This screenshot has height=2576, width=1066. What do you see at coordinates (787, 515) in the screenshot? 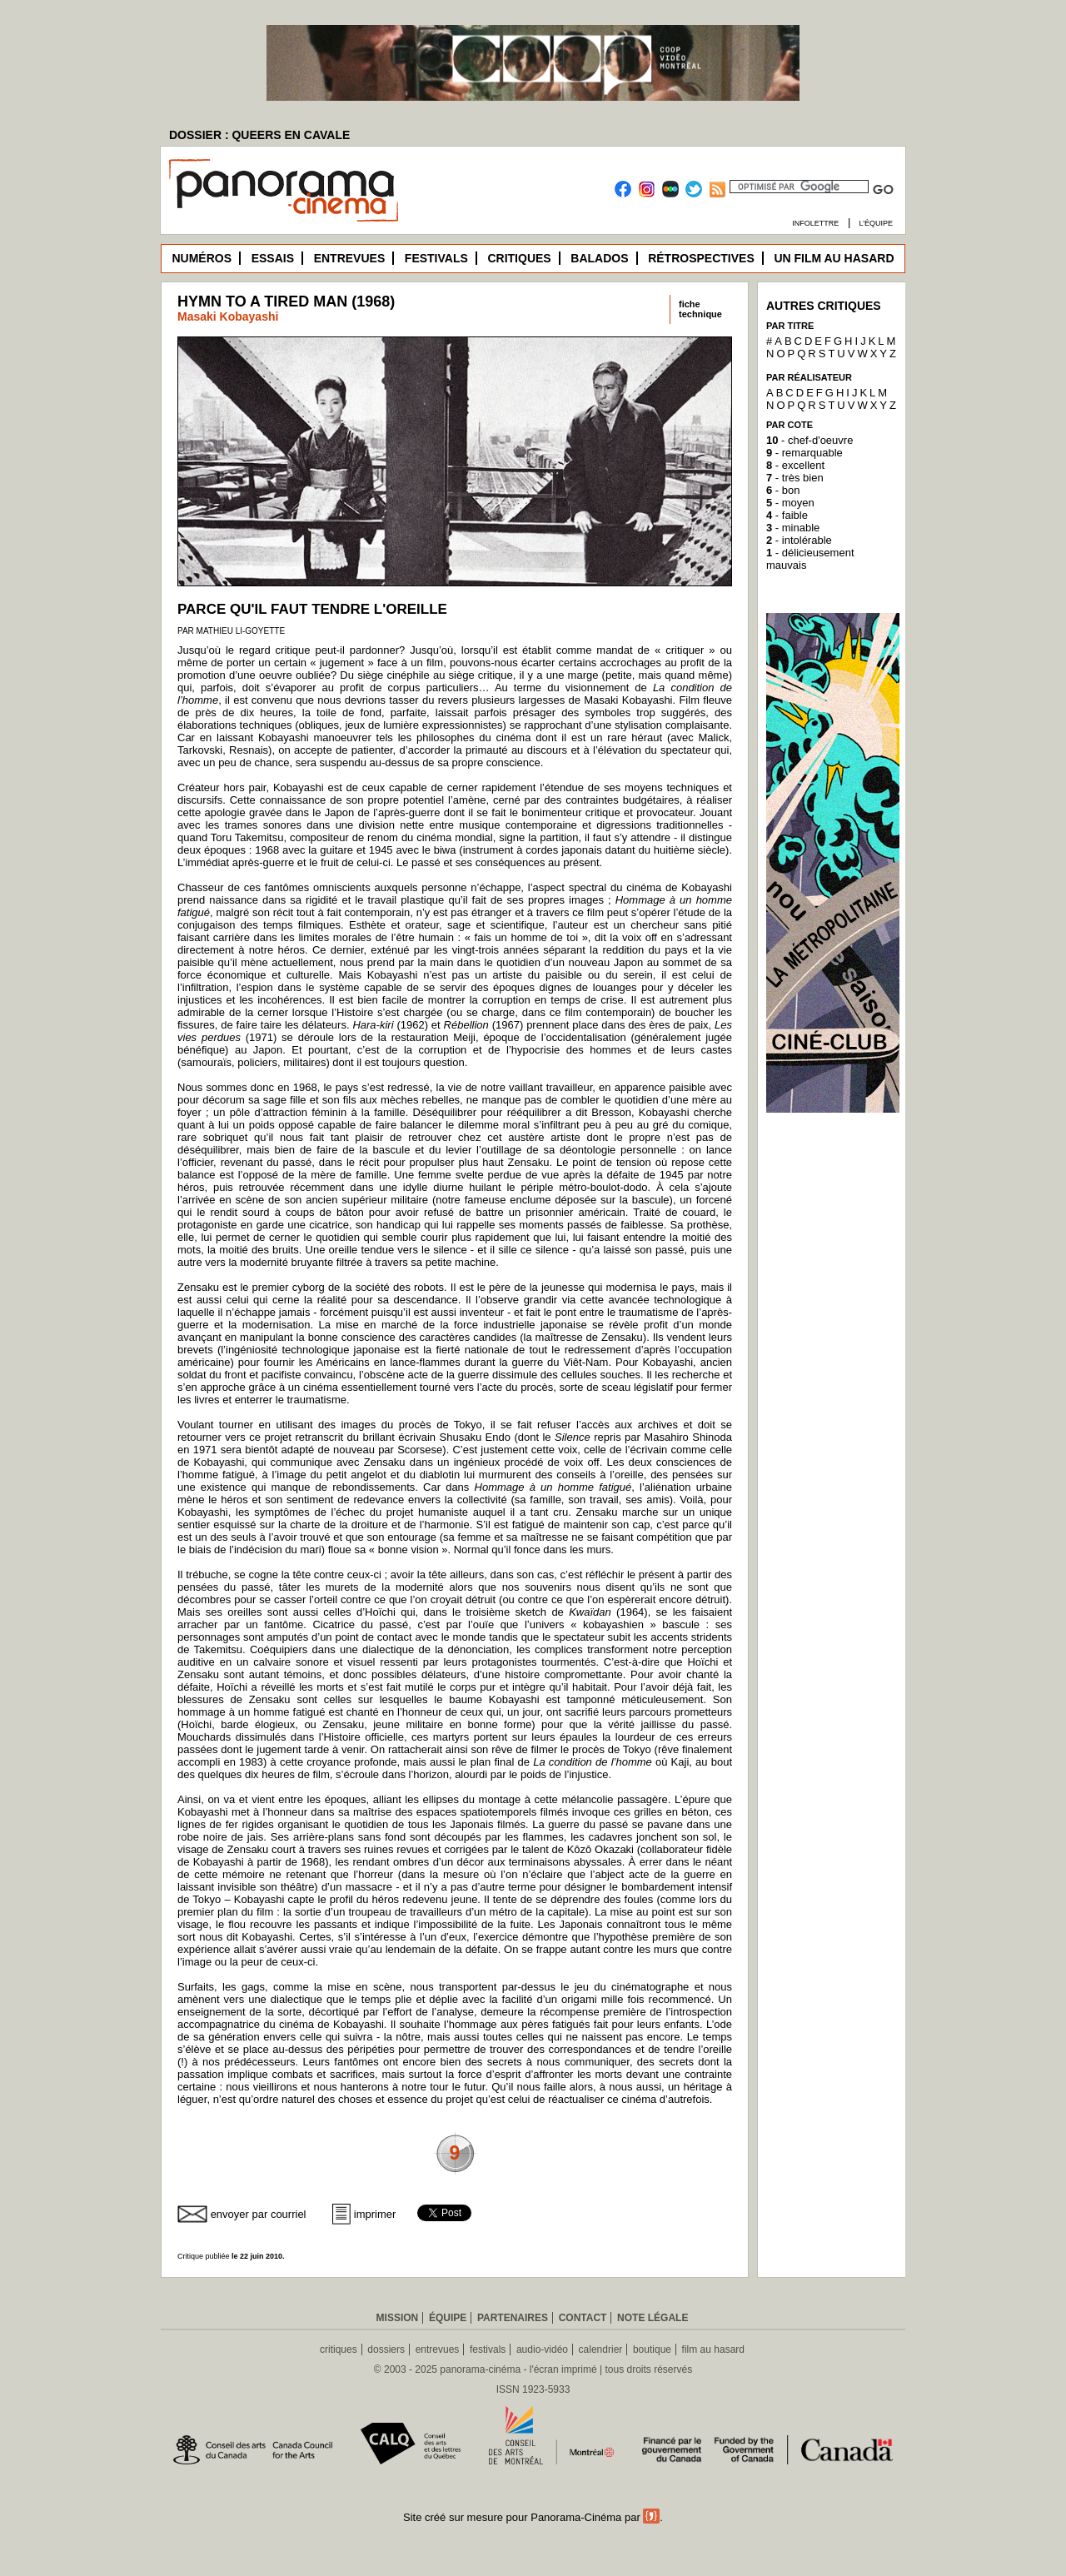
I see `- faible` at bounding box center [787, 515].